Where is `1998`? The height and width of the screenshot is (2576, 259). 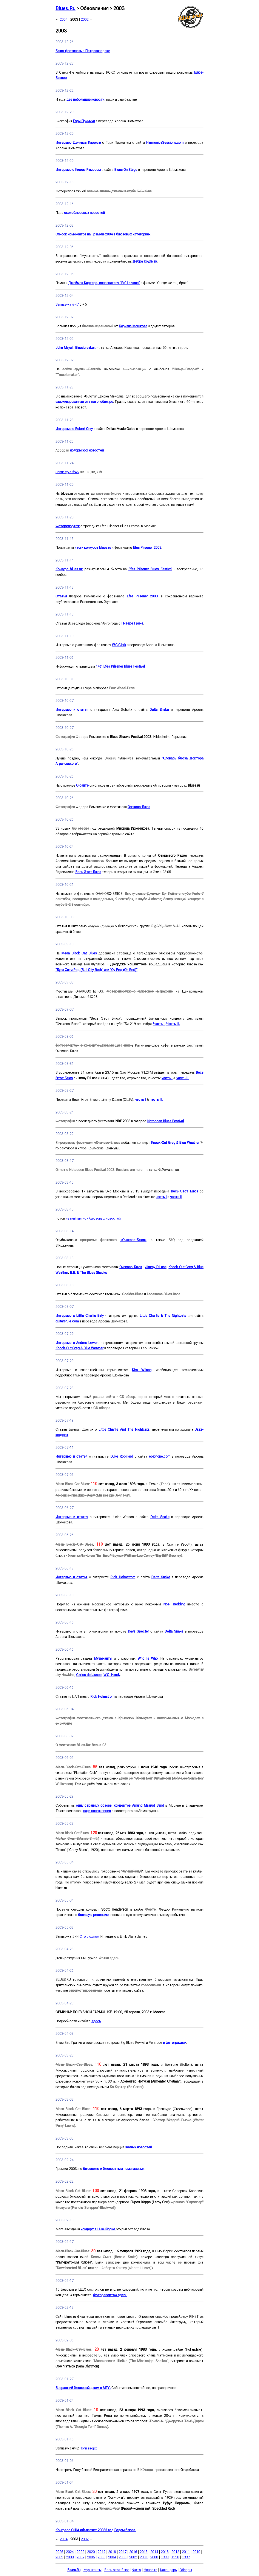
1998 is located at coordinates (175, 2557).